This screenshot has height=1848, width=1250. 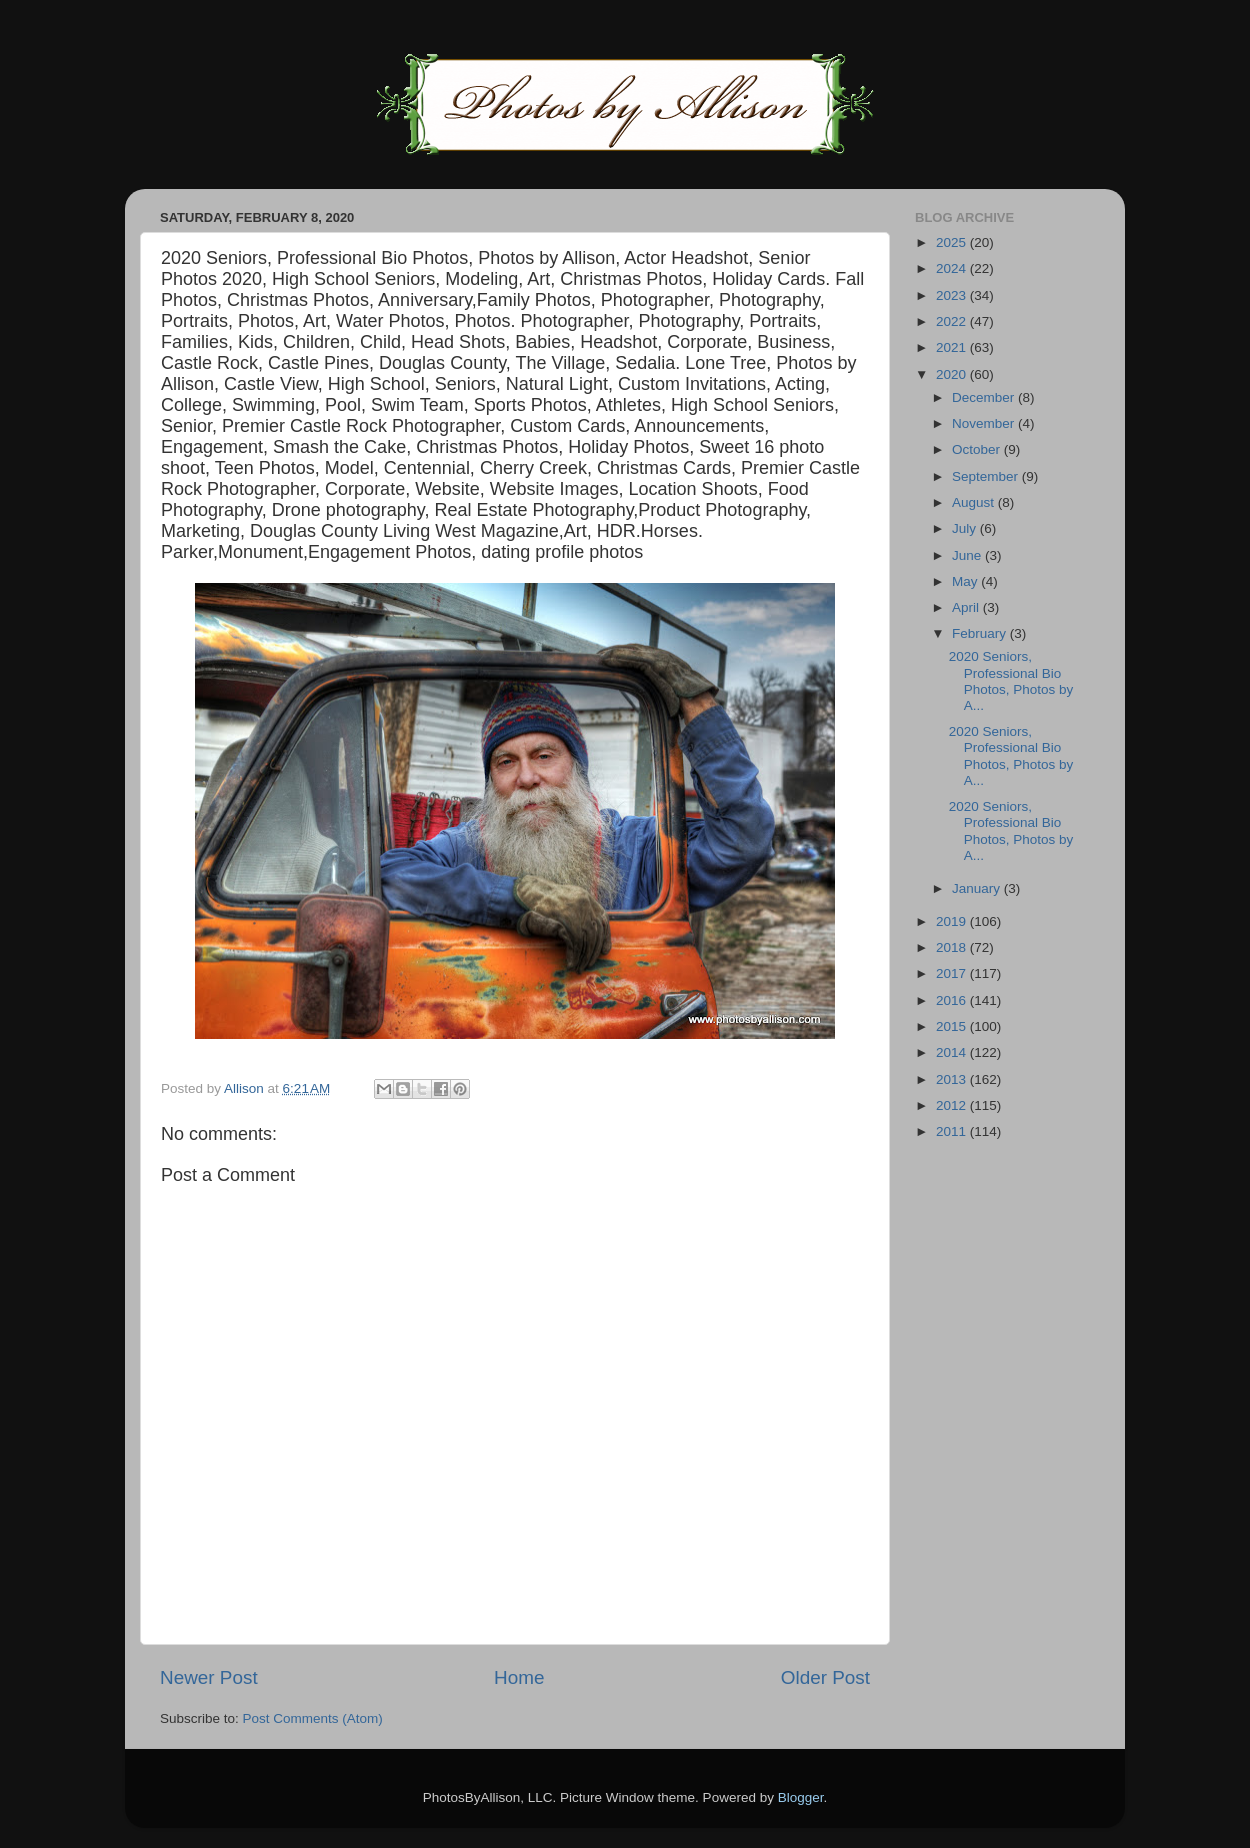 What do you see at coordinates (987, 476) in the screenshot?
I see `September` at bounding box center [987, 476].